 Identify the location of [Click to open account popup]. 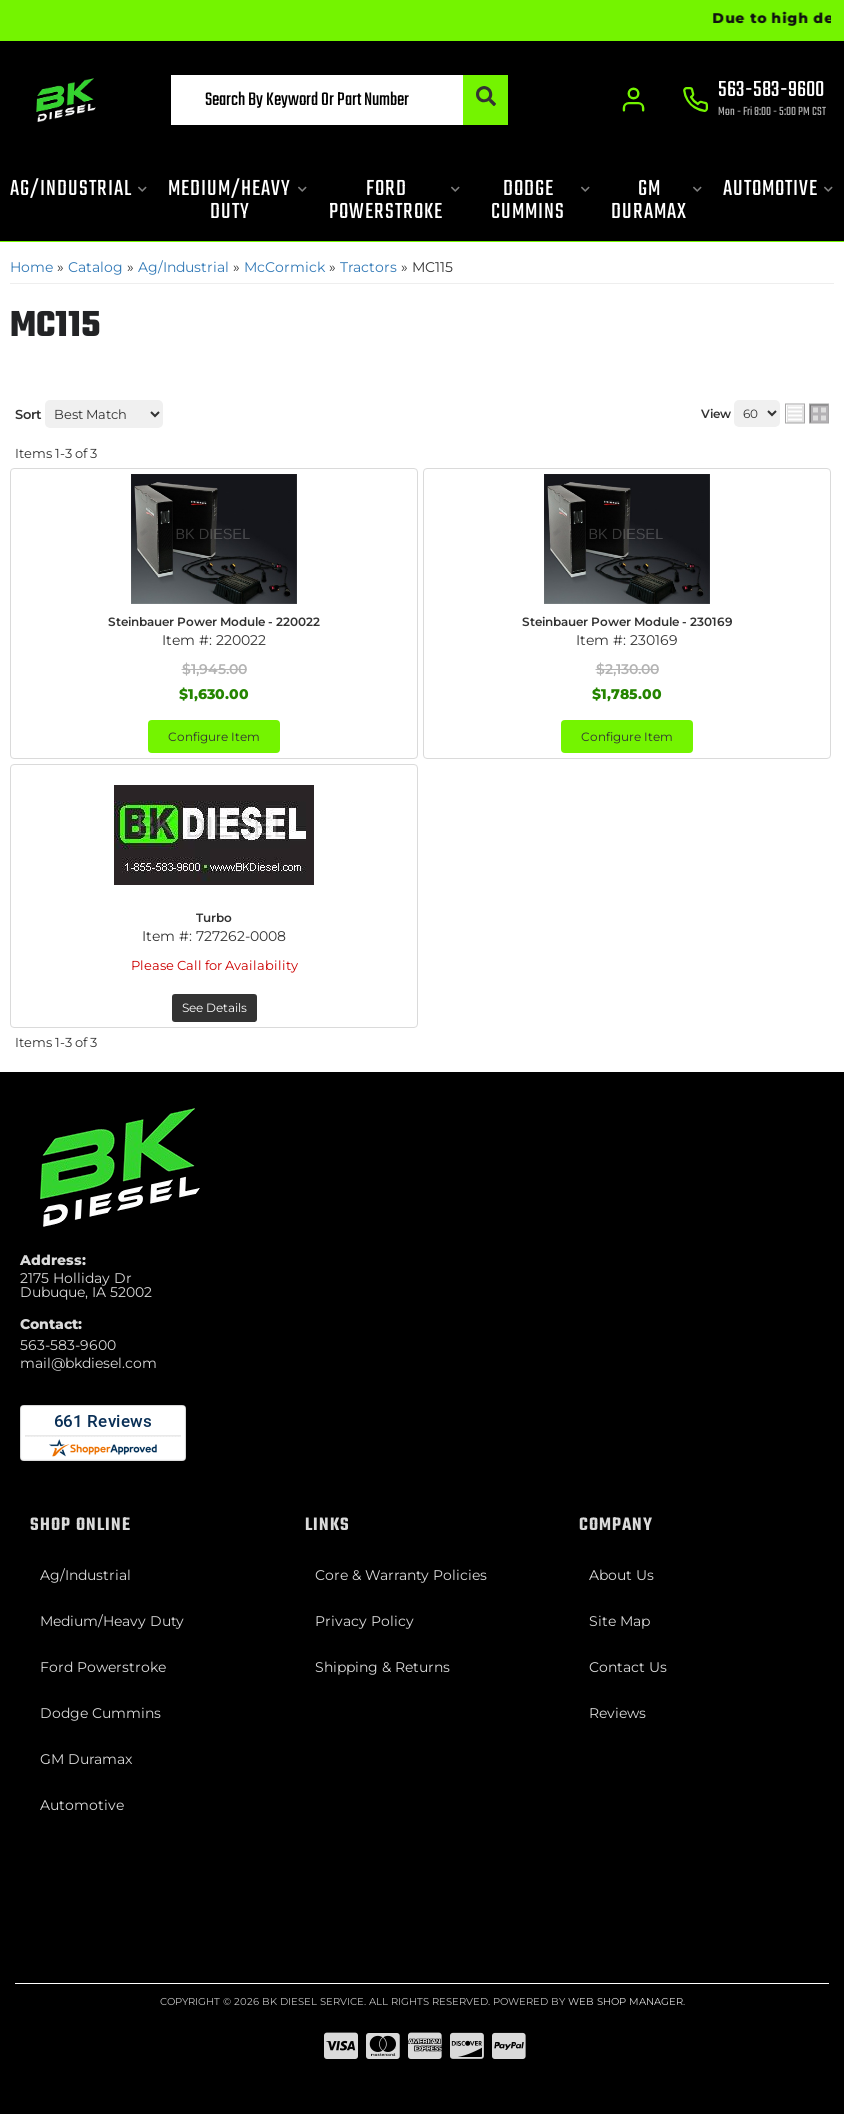
(633, 100).